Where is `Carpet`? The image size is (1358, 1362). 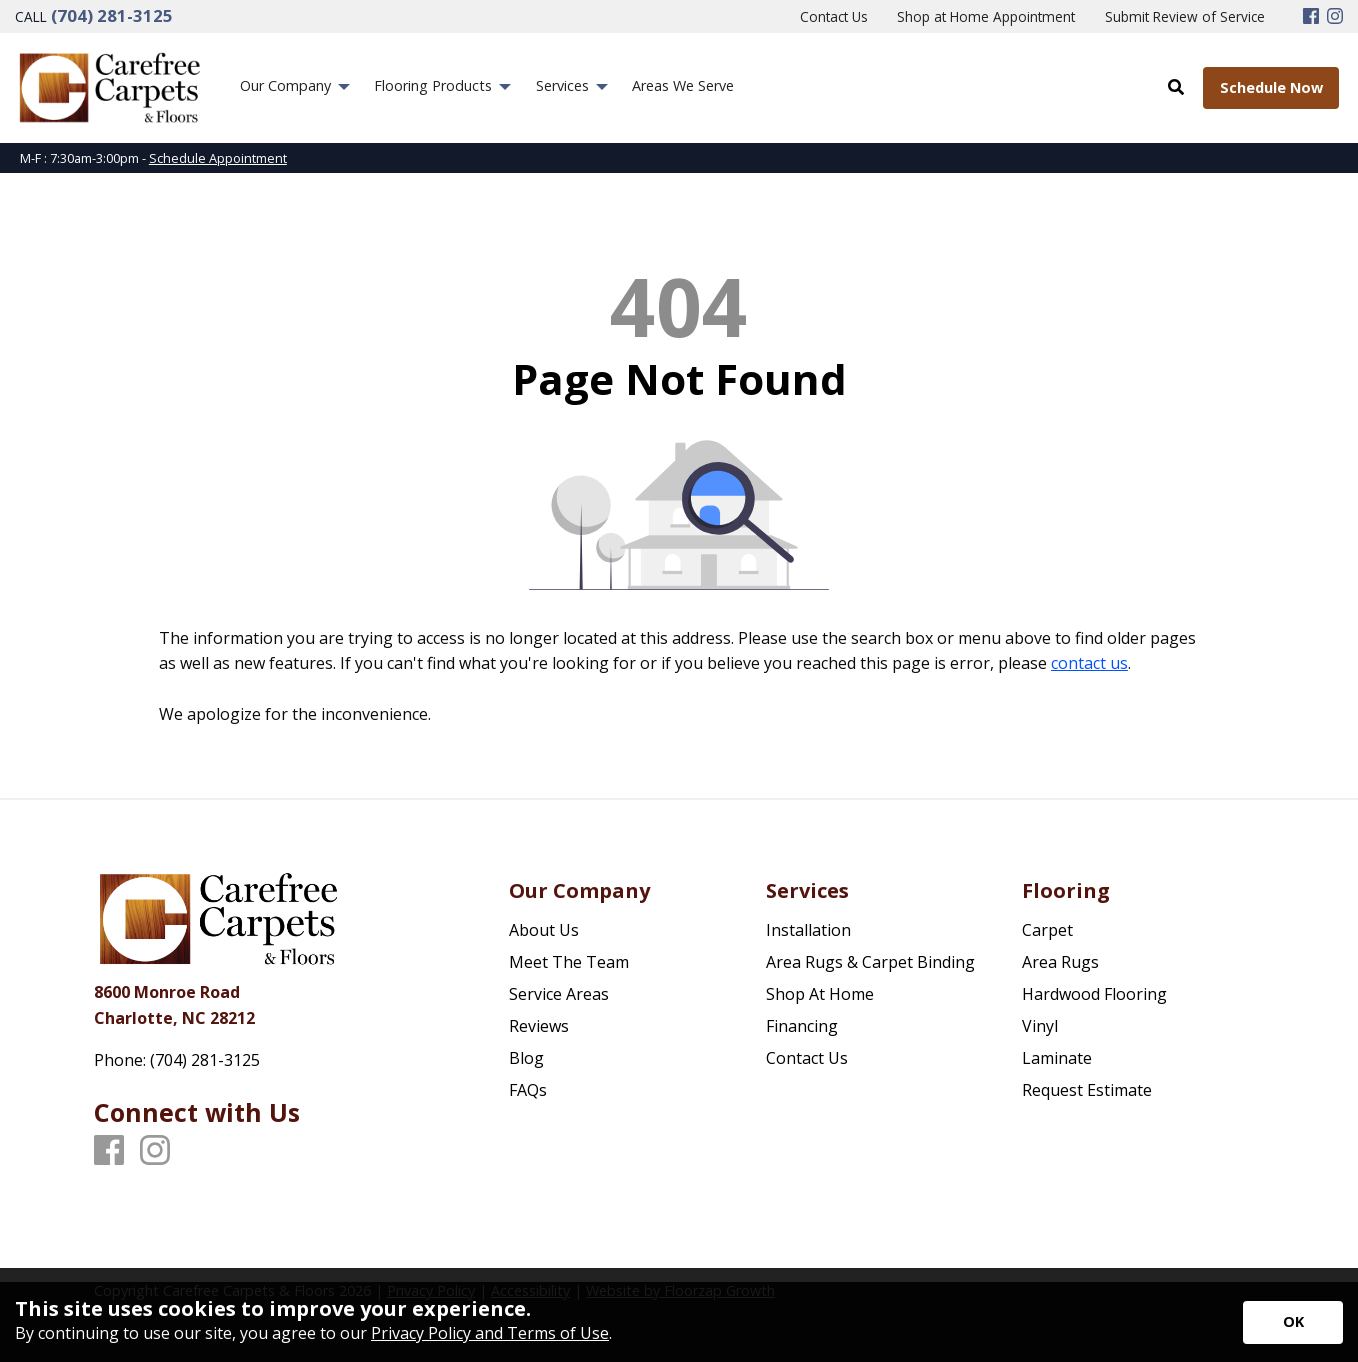 Carpet is located at coordinates (1047, 930).